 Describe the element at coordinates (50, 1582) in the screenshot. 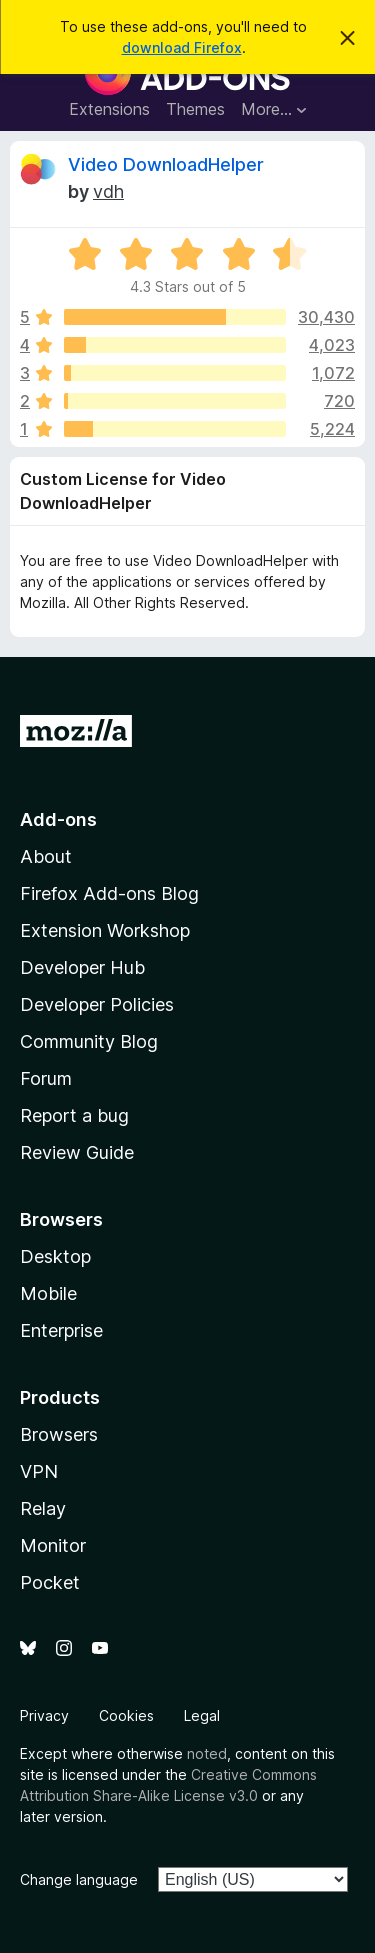

I see `Pocket` at that location.